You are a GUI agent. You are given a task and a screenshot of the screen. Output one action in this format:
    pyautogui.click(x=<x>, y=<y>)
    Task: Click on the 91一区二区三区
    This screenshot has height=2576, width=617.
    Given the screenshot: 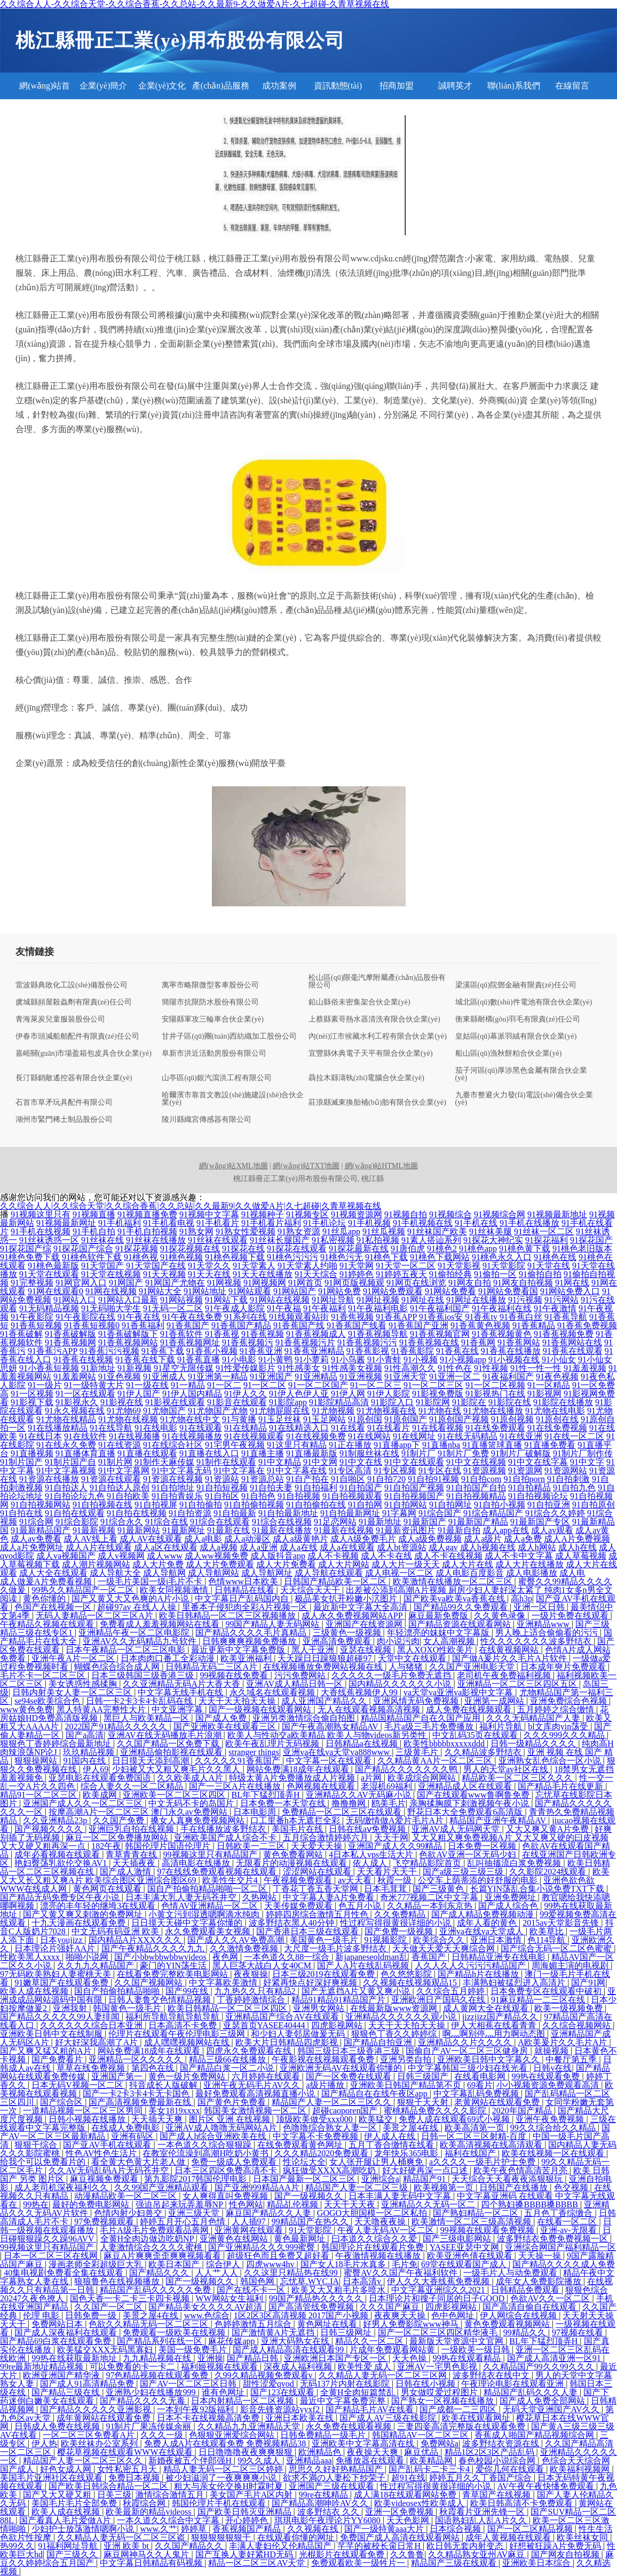 What is the action you would take?
    pyautogui.click(x=433, y=1385)
    